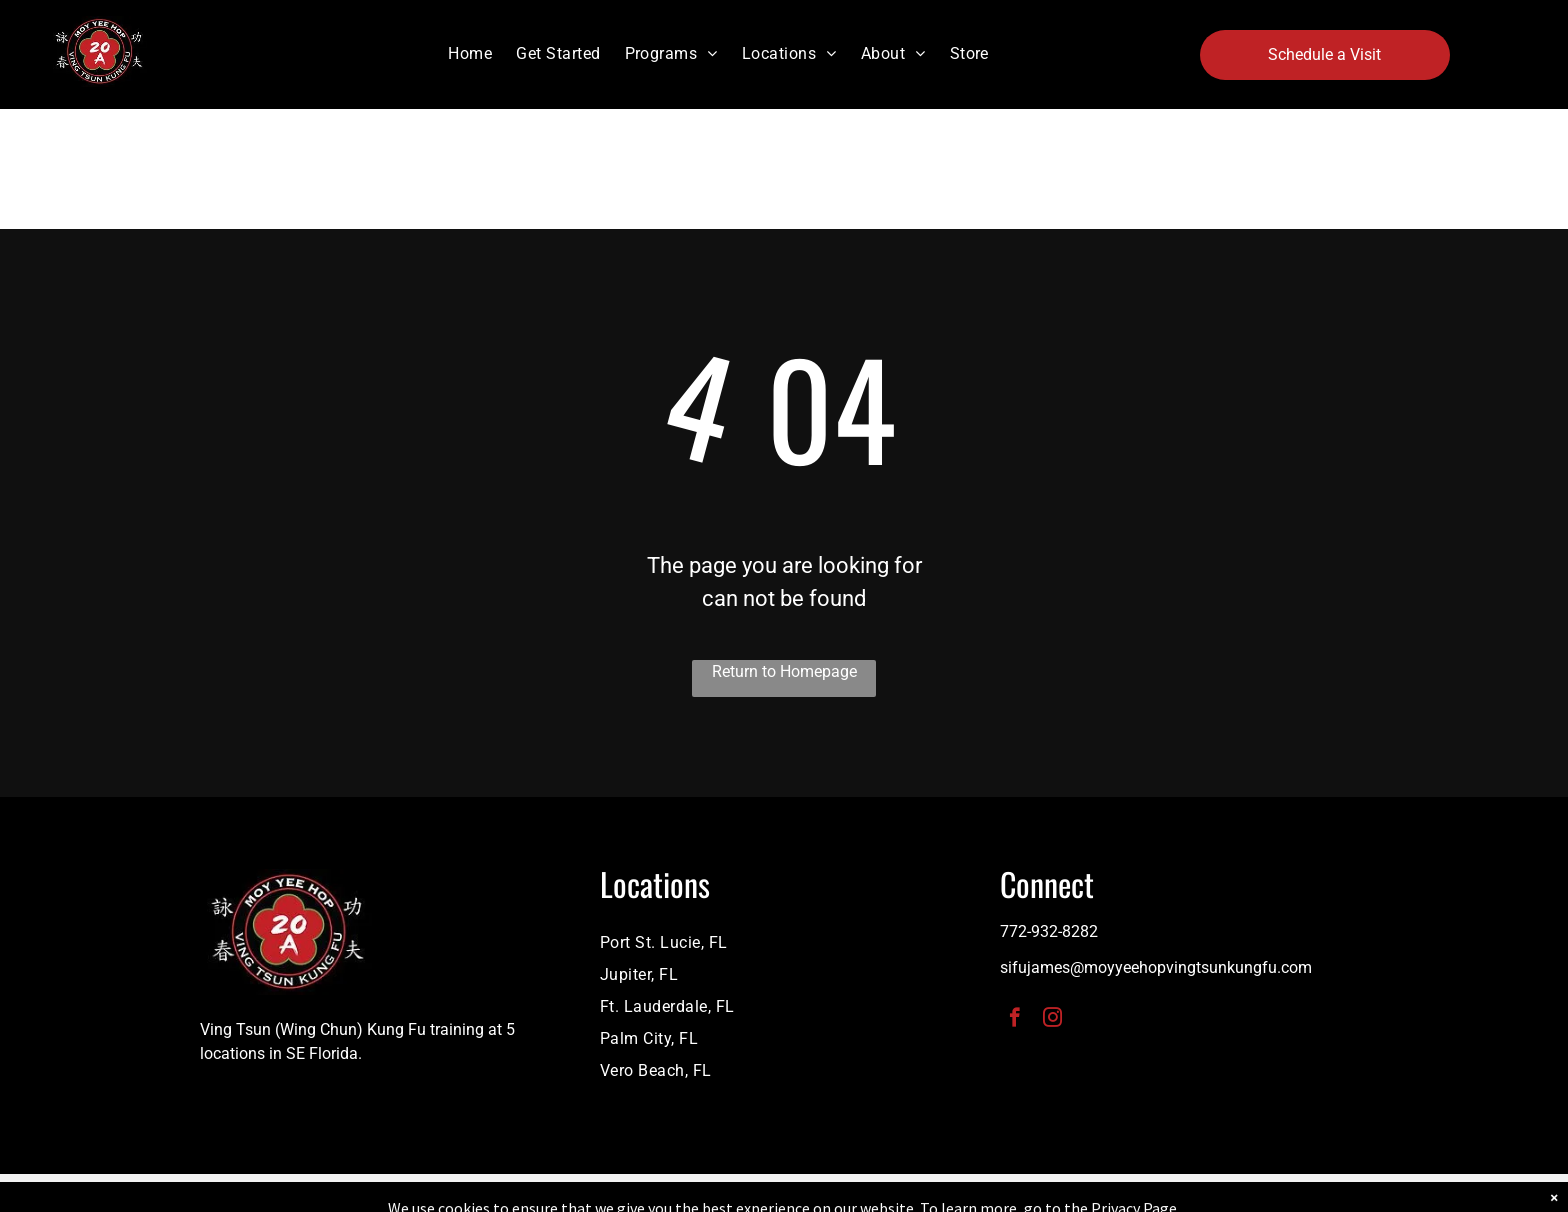 Image resolution: width=1568 pixels, height=1212 pixels. What do you see at coordinates (470, 53) in the screenshot?
I see `[menuitem]` at bounding box center [470, 53].